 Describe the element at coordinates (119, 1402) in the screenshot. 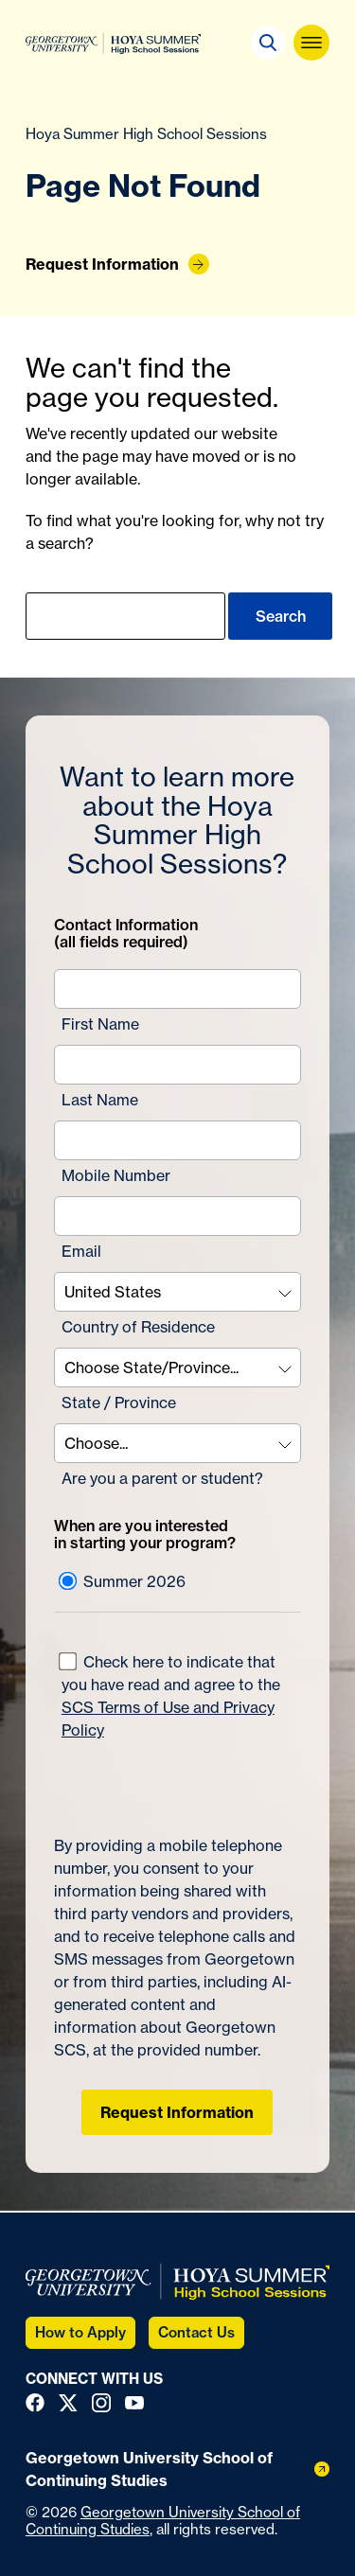

I see `State / Province` at that location.